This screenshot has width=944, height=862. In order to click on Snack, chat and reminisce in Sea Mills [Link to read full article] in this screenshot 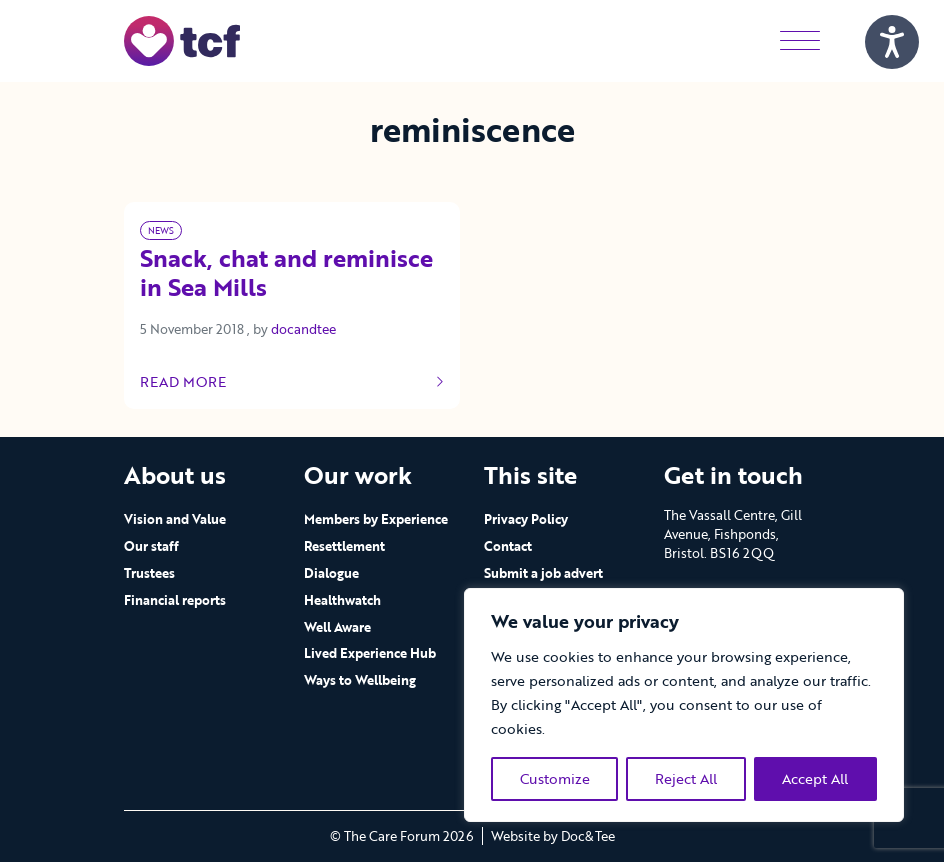, I will do `click(286, 274)`.